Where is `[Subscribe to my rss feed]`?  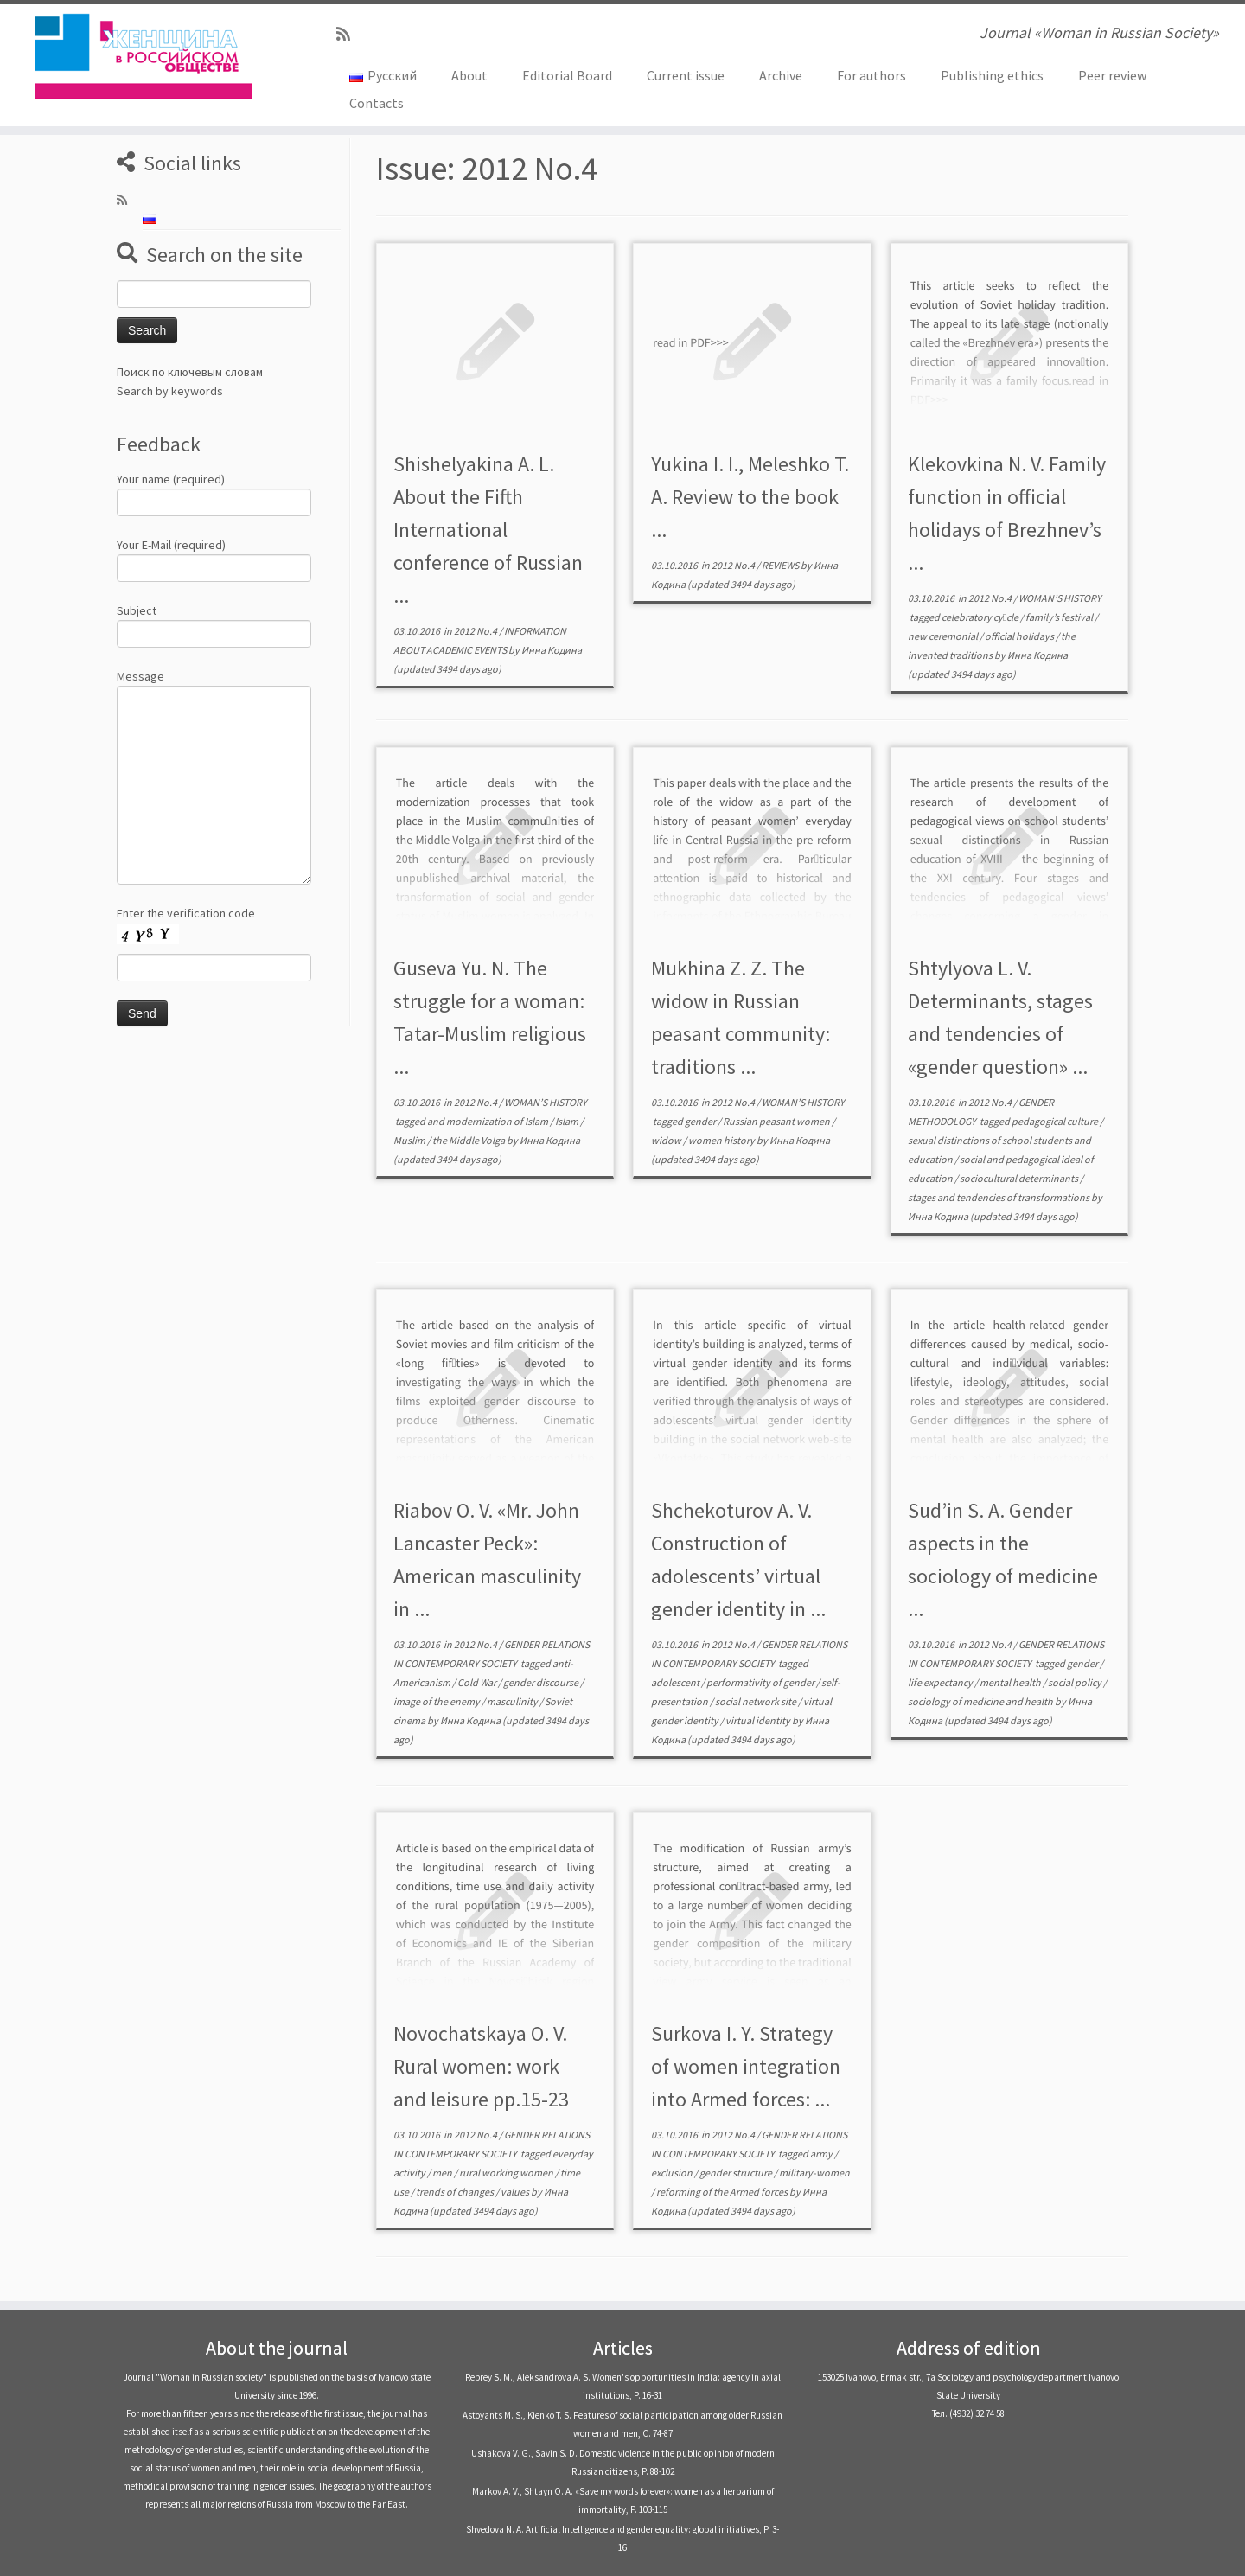 [Subscribe to my rss feed] is located at coordinates (348, 34).